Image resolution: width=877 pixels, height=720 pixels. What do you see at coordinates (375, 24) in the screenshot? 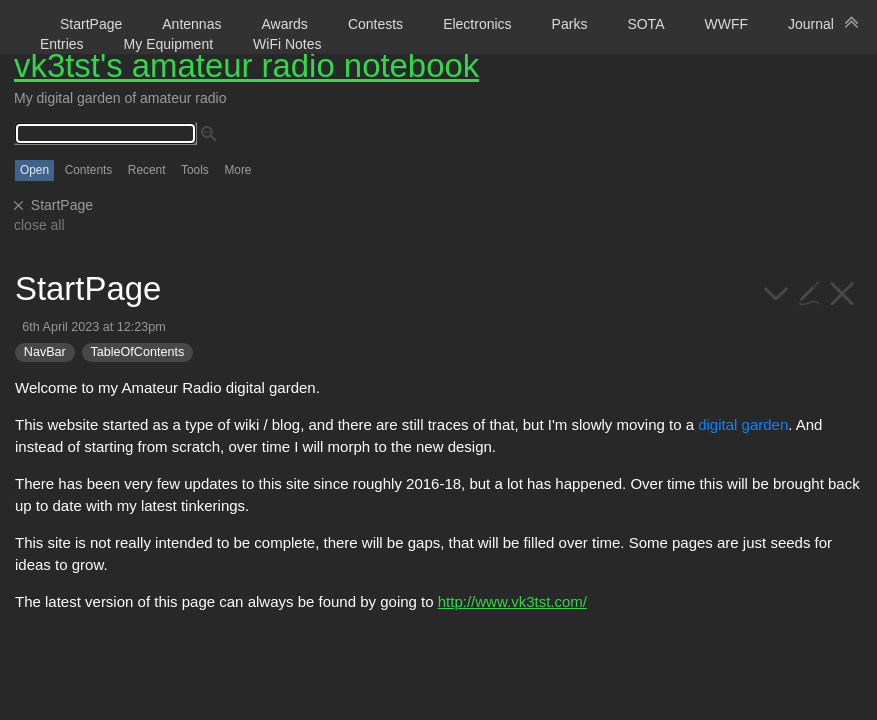
I see `Contests` at bounding box center [375, 24].